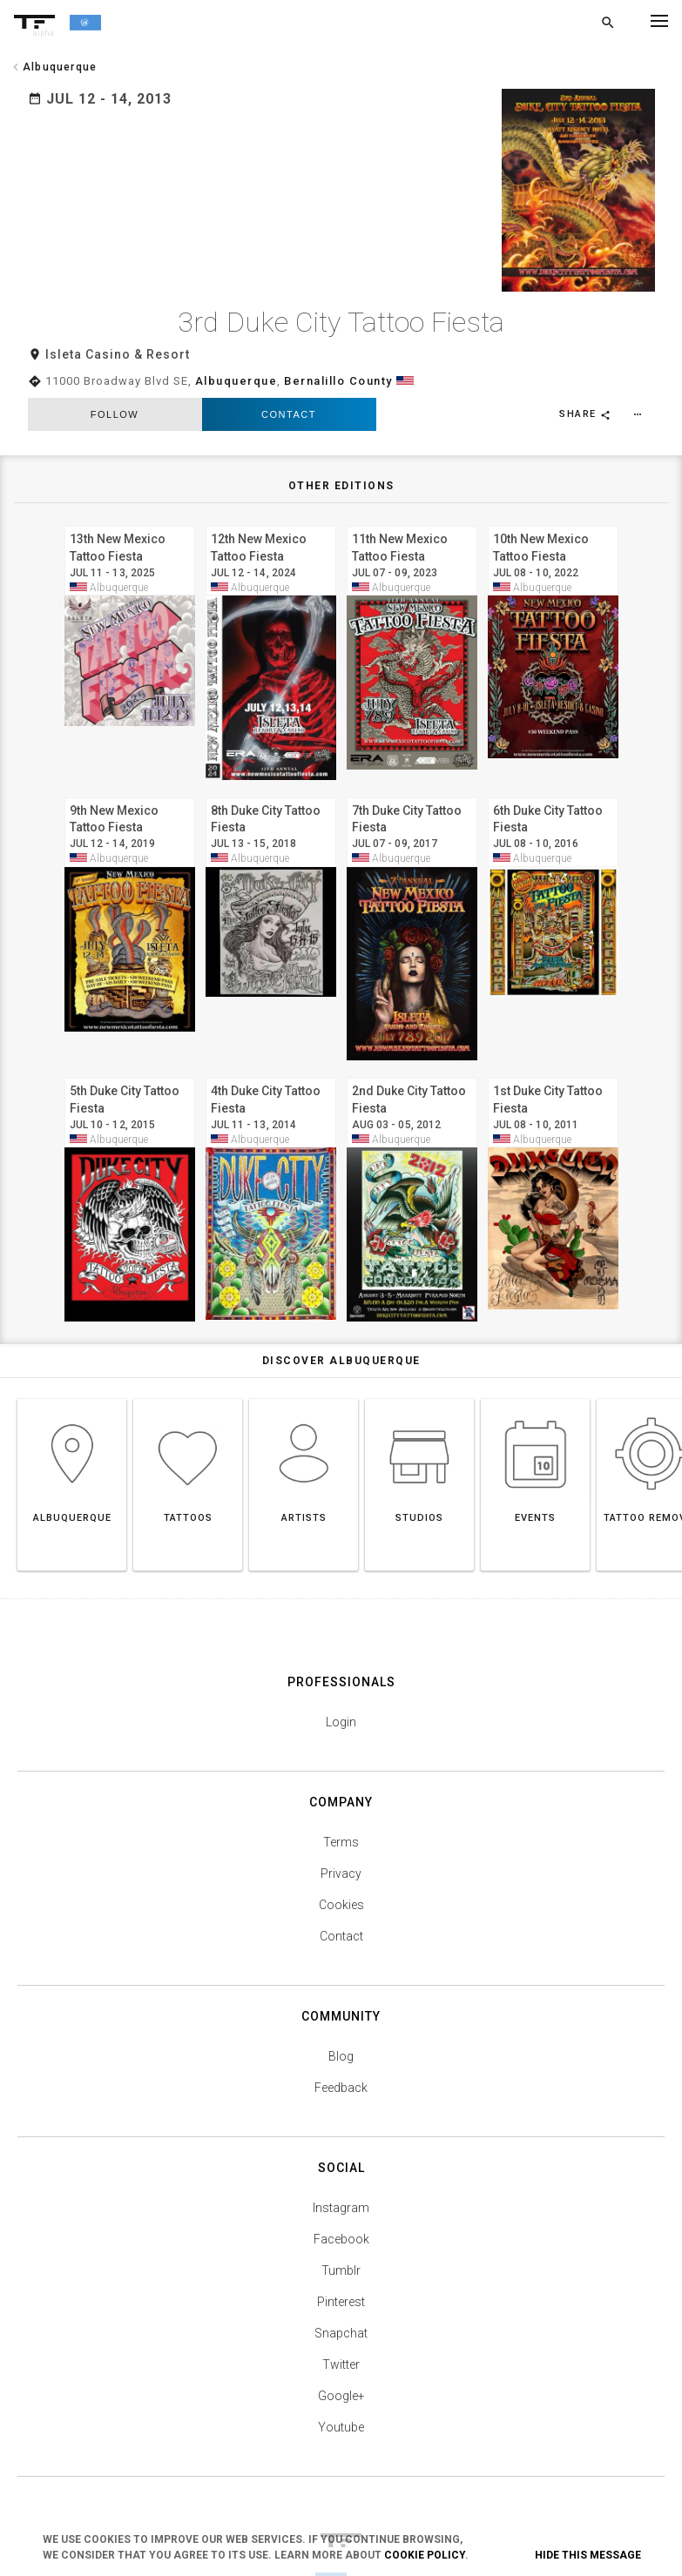 Image resolution: width=682 pixels, height=2576 pixels. What do you see at coordinates (341, 2023) in the screenshot?
I see `Feedback` at bounding box center [341, 2023].